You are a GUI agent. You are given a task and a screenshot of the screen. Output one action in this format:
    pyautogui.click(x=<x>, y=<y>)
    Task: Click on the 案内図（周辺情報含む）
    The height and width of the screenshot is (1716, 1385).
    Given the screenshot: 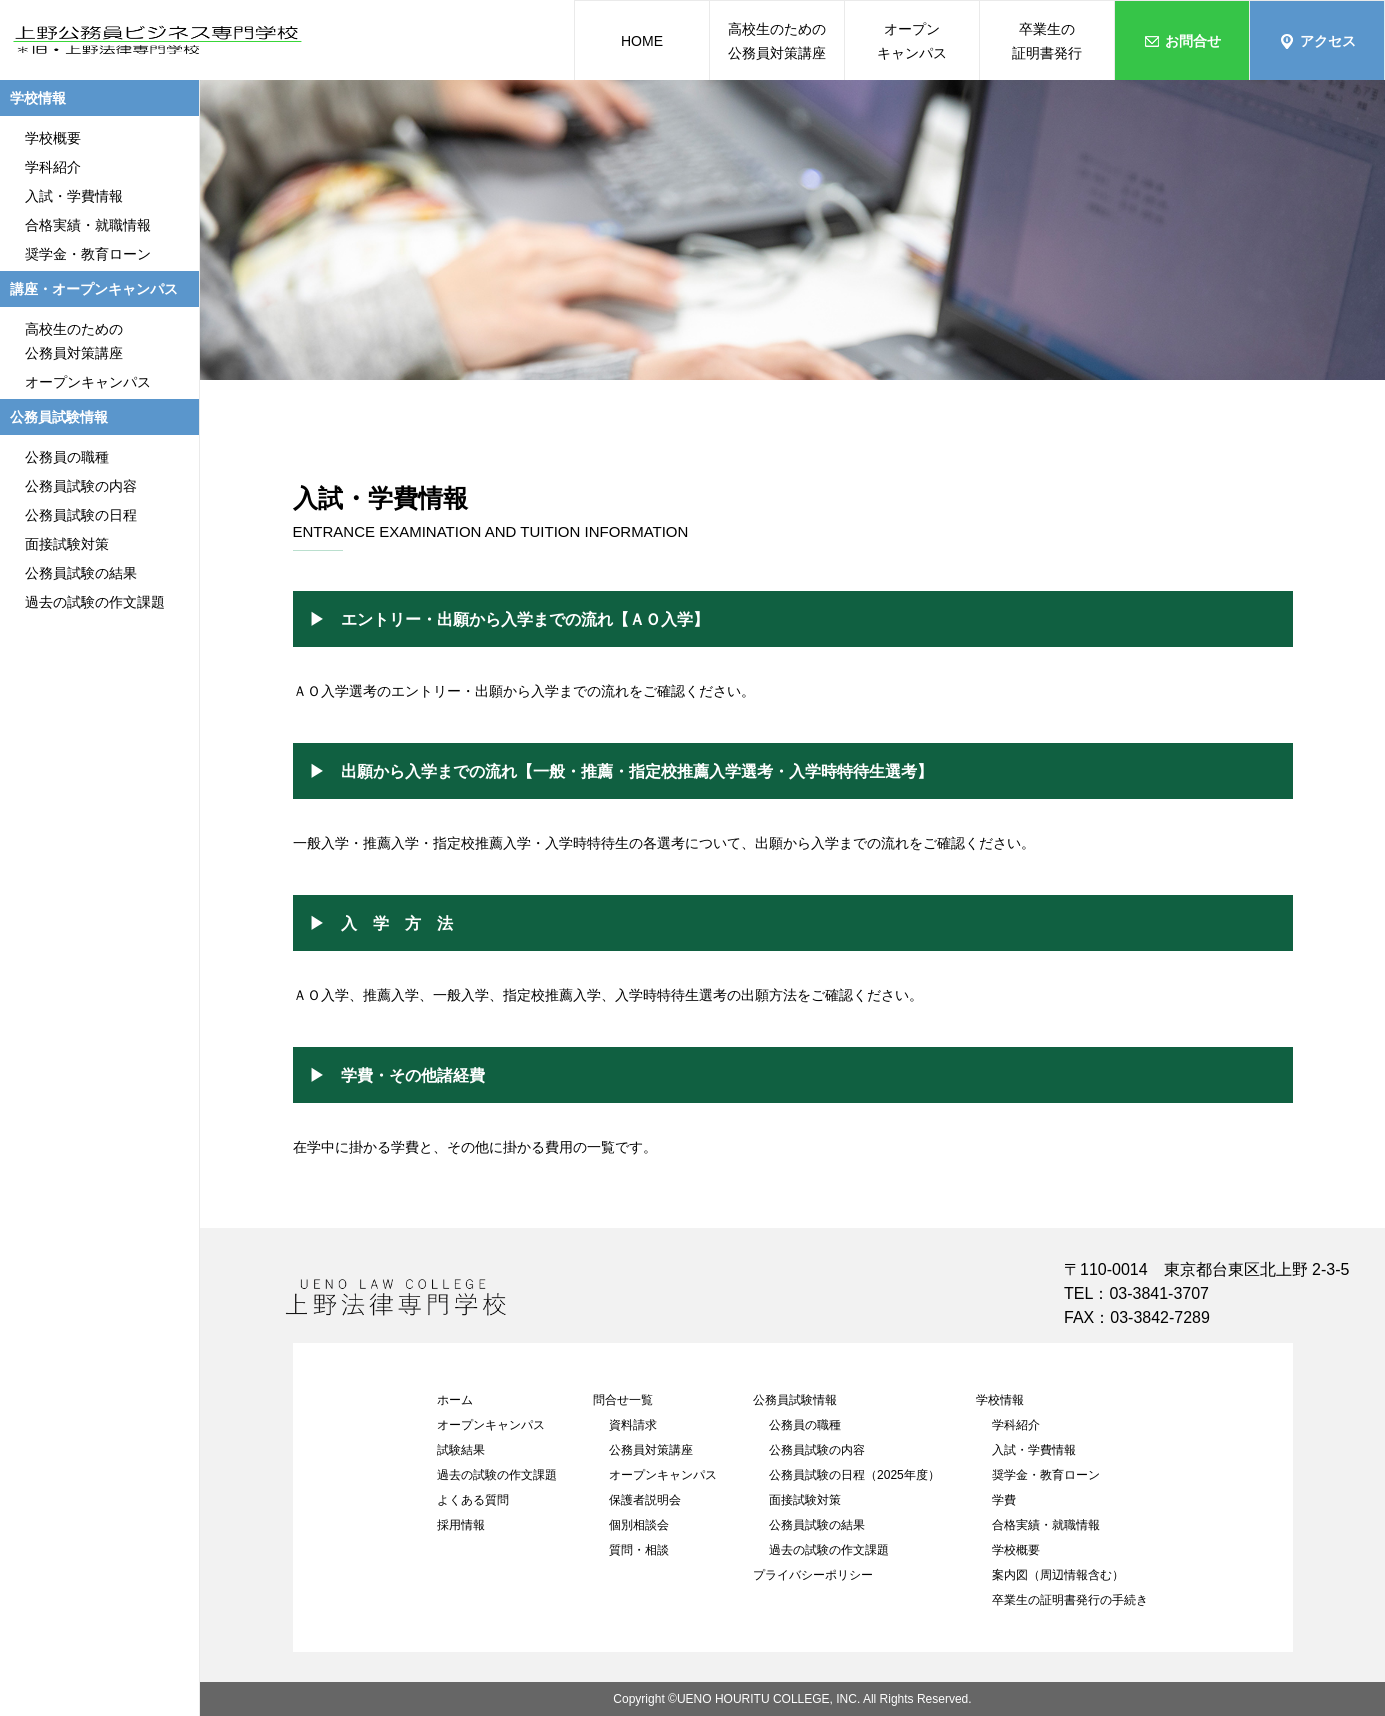 What is the action you would take?
    pyautogui.click(x=1058, y=1575)
    